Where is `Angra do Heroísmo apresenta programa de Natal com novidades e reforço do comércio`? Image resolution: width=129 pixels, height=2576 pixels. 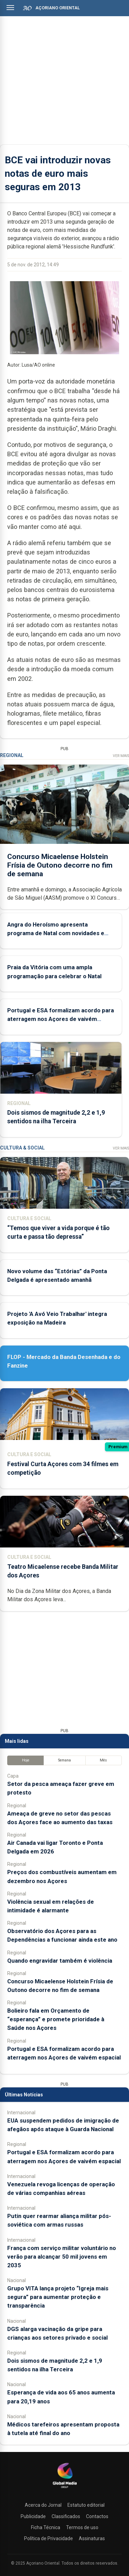
Angra do Heroísmo apresenta programa de Natal com novidades e reforço do comércio is located at coordinates (55, 933).